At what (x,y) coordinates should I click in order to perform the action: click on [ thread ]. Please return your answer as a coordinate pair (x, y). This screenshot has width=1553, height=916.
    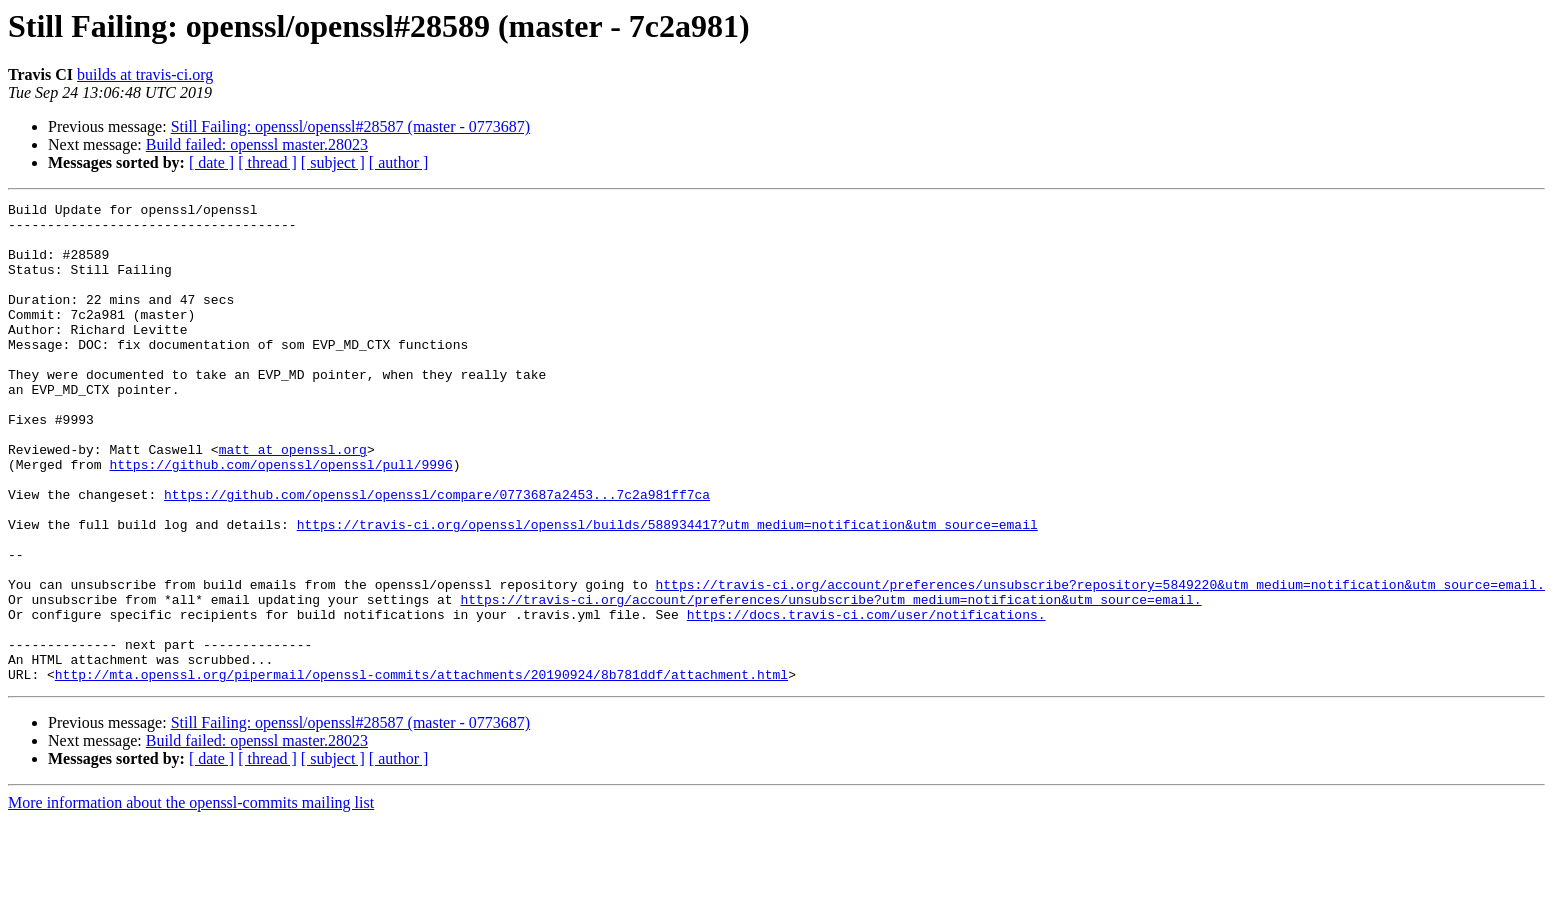
    Looking at the image, I should click on (267, 162).